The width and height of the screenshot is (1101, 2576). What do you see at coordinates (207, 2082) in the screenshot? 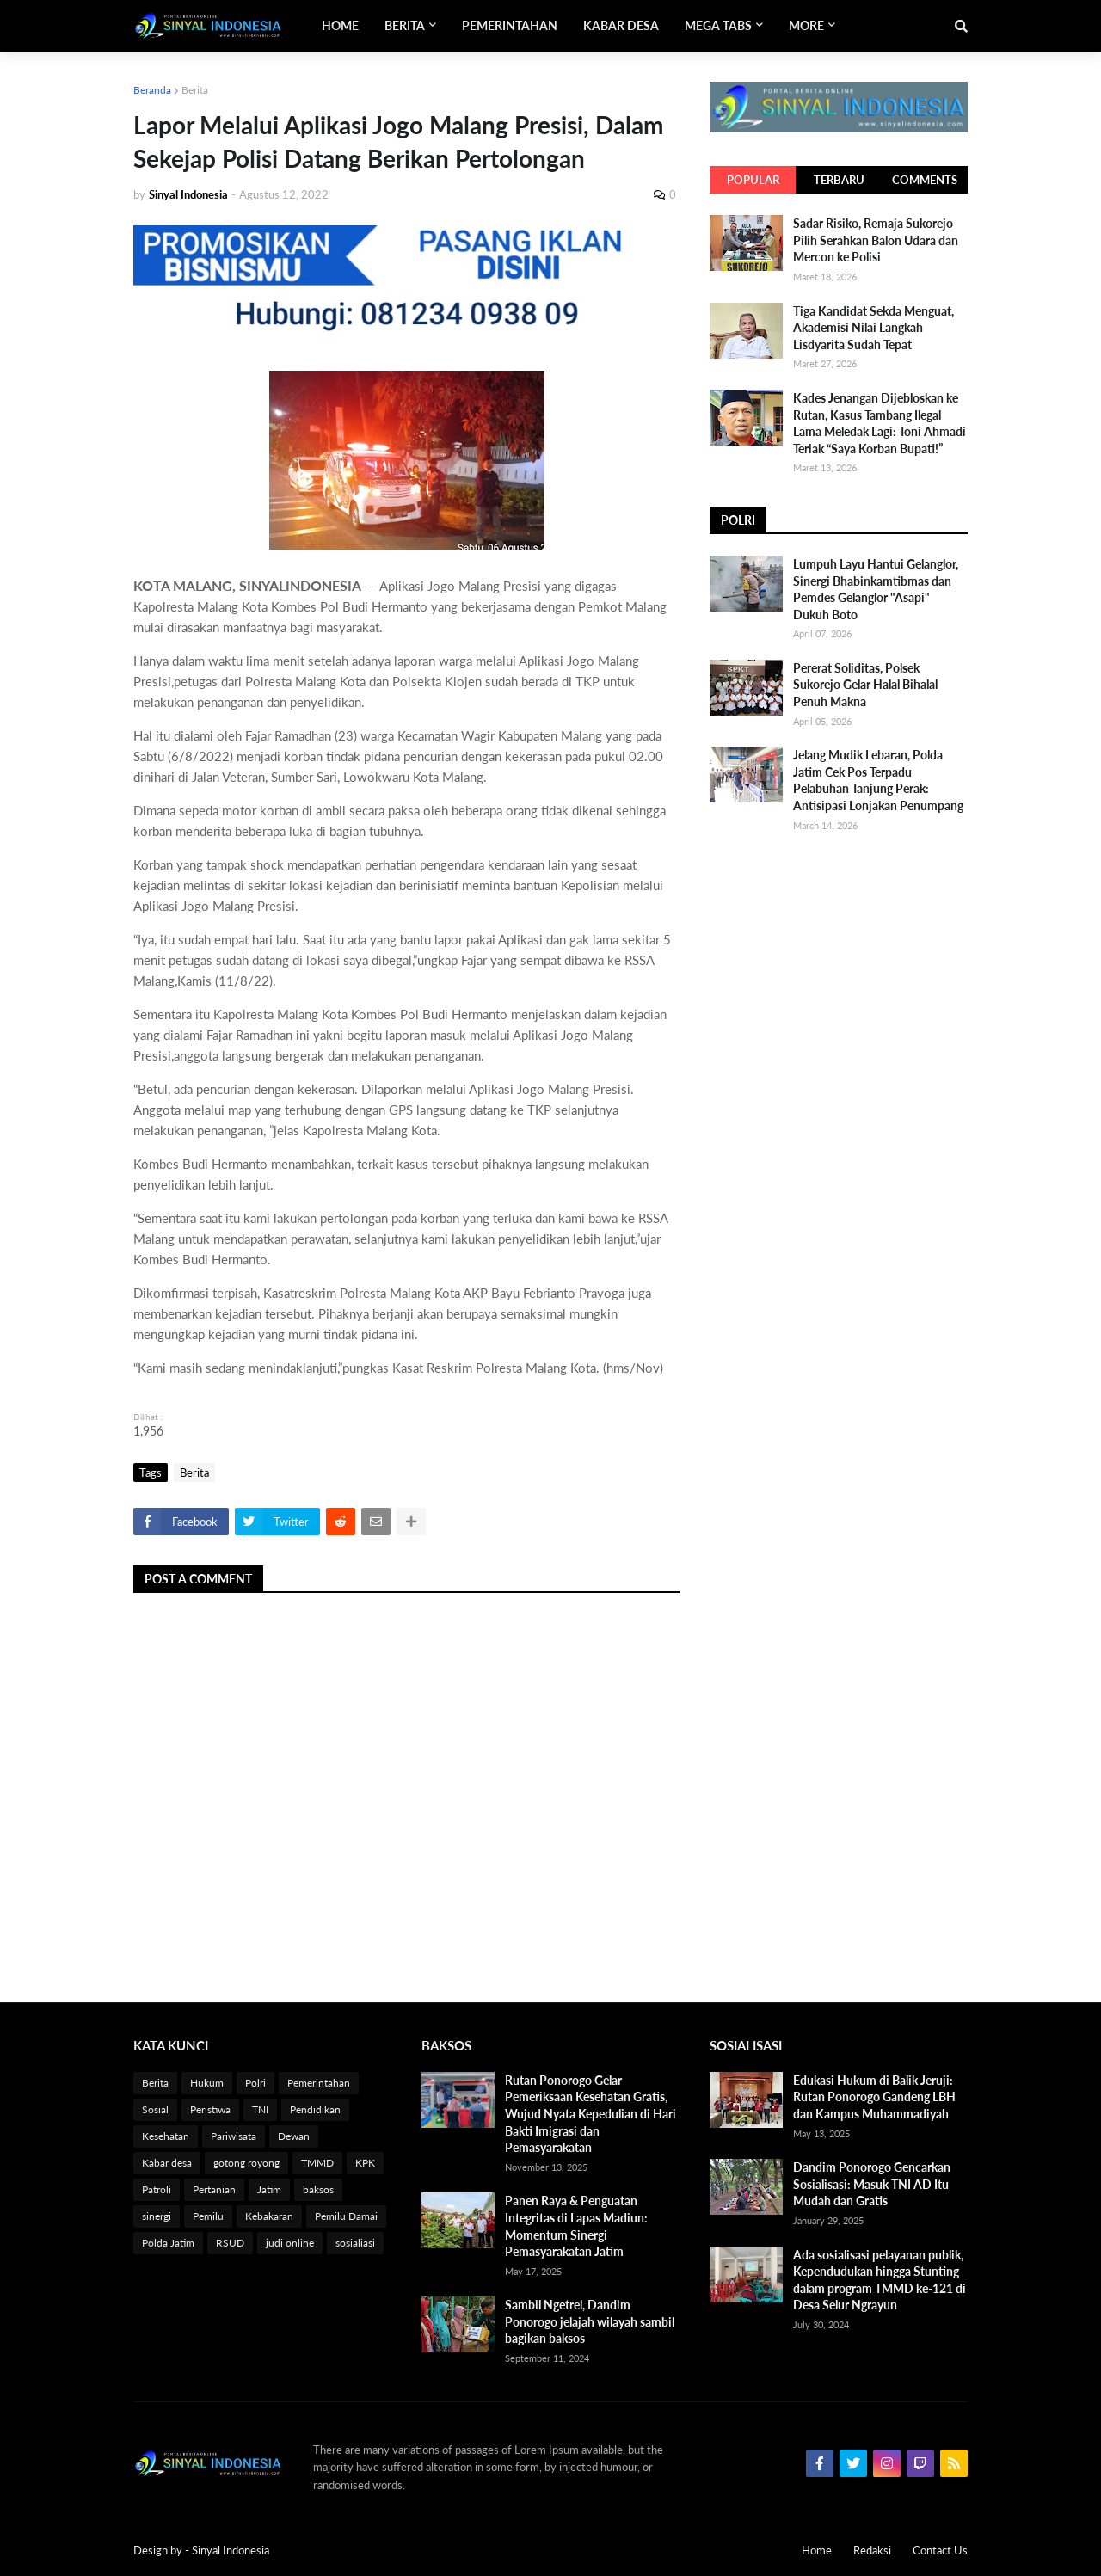
I see `Hukum` at bounding box center [207, 2082].